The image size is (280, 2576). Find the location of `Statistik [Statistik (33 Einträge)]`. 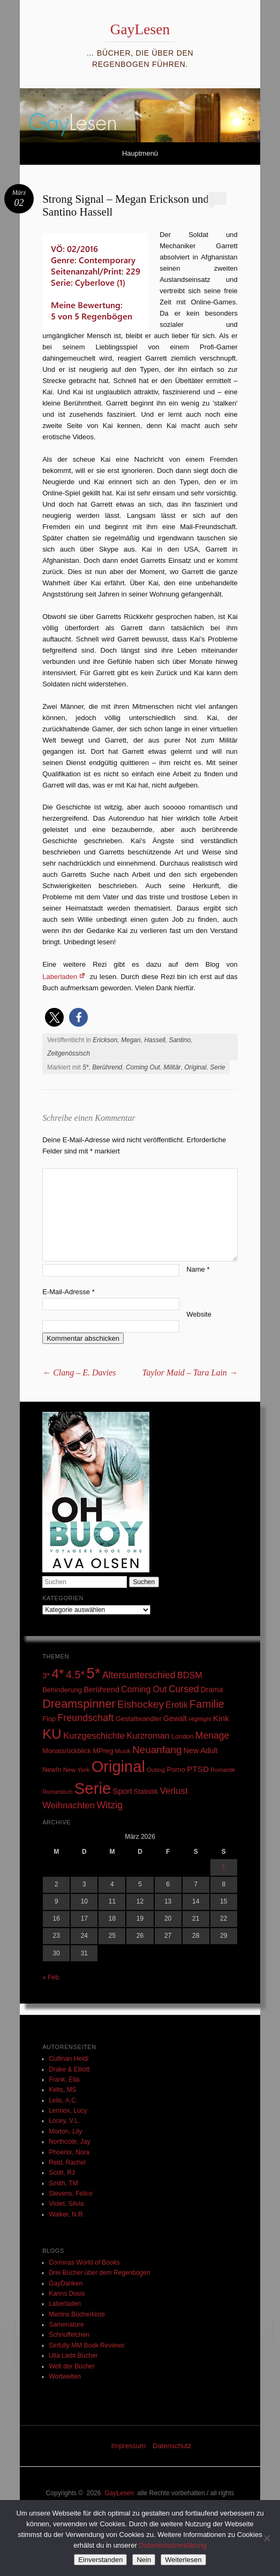

Statistik [Statistik (33 Einträge)] is located at coordinates (146, 1791).